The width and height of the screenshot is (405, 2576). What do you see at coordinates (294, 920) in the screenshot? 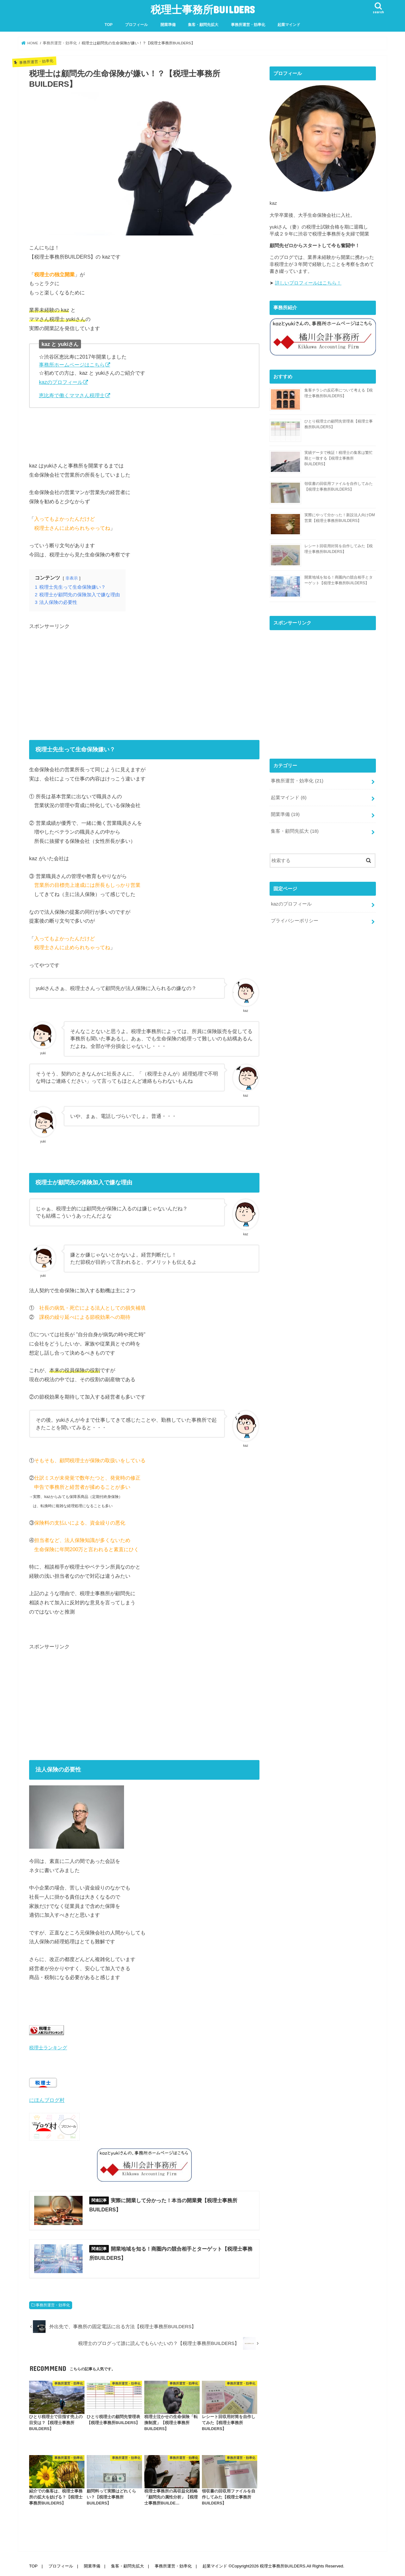
I see `プライバシーポリシー` at bounding box center [294, 920].